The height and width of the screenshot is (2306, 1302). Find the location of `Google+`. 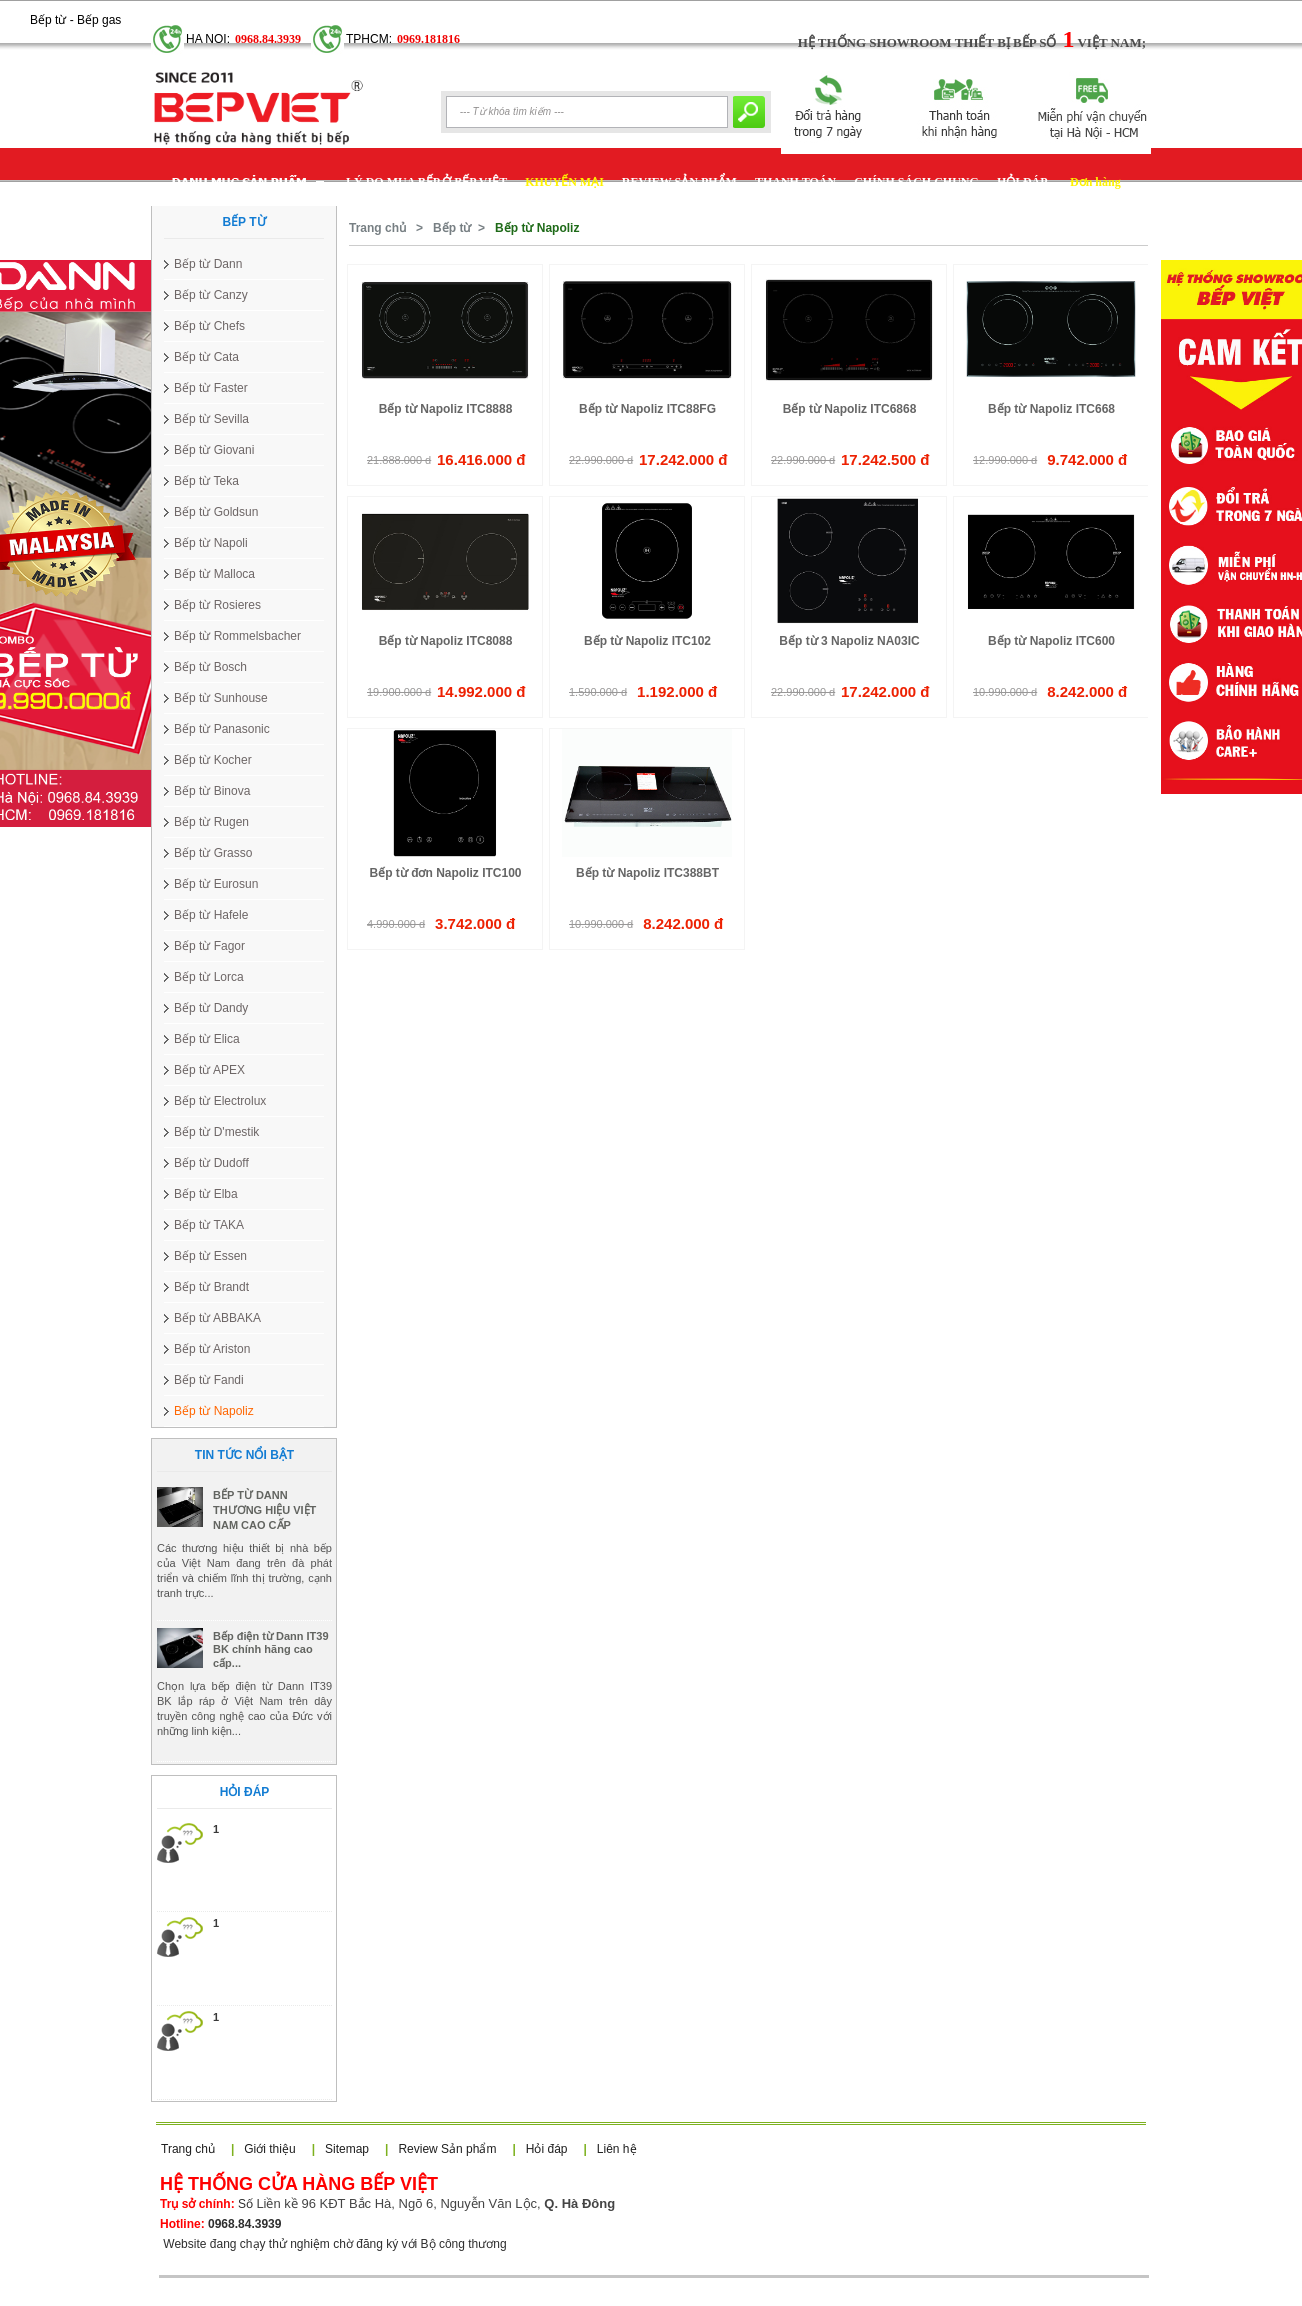

Google+ is located at coordinates (144, 11).